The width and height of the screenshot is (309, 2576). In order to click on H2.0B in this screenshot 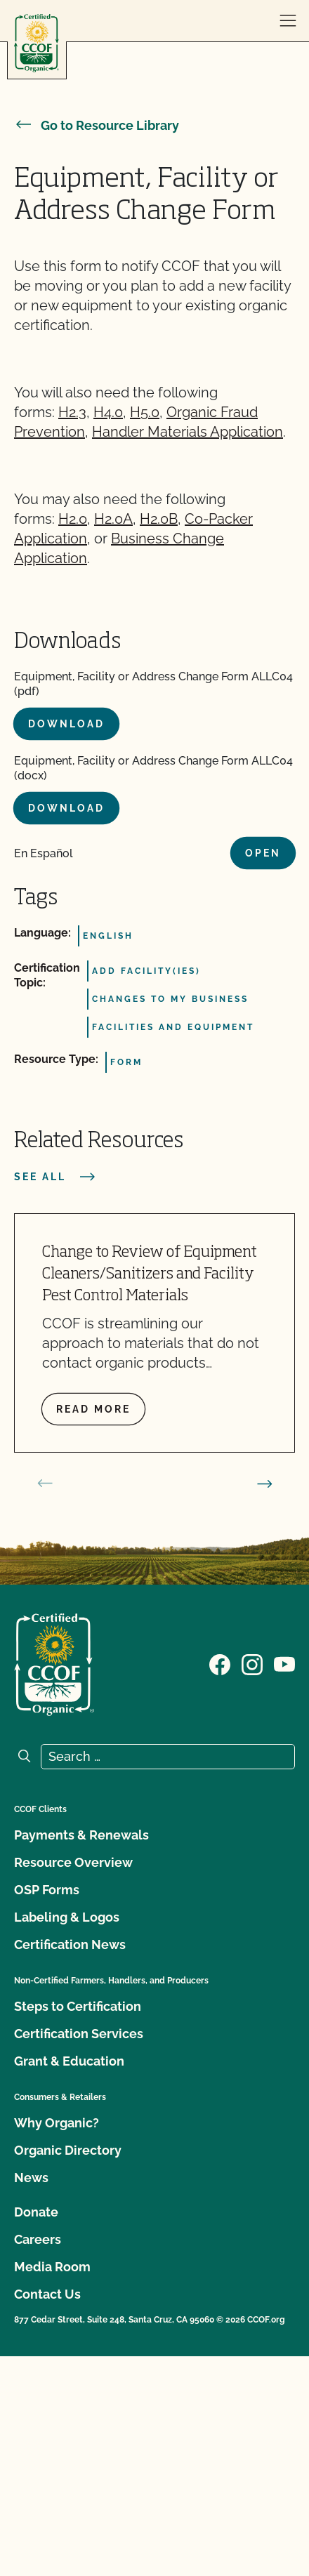, I will do `click(159, 518)`.